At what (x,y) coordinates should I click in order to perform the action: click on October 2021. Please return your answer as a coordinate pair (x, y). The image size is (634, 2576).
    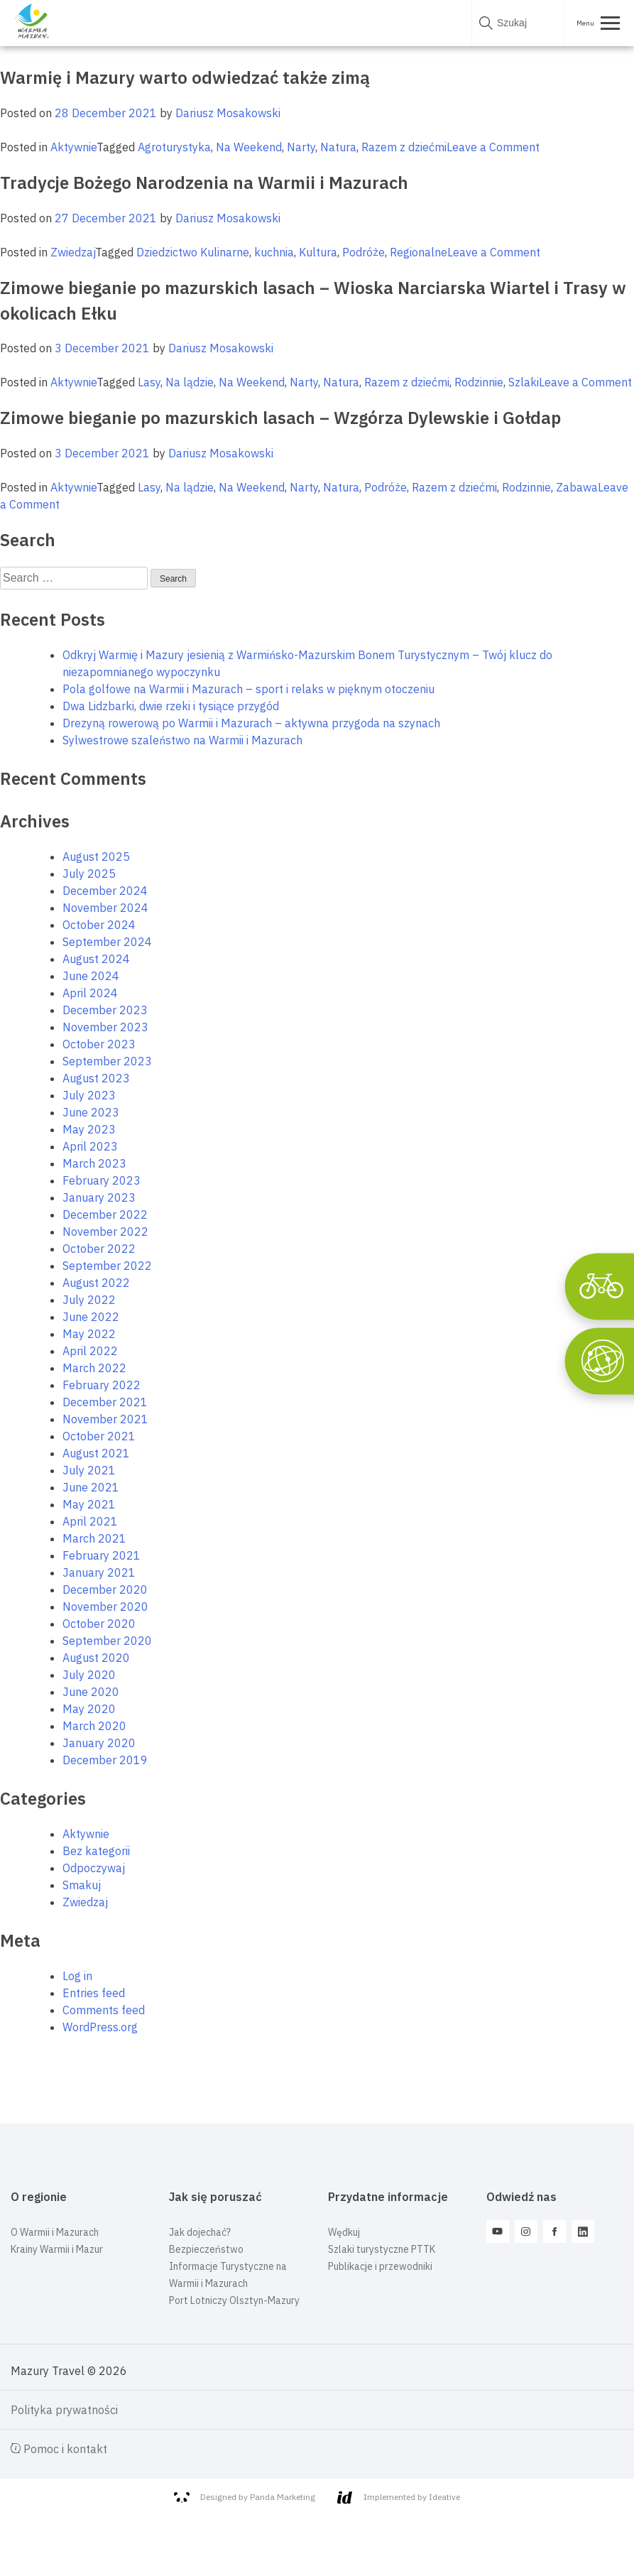
    Looking at the image, I should click on (99, 1436).